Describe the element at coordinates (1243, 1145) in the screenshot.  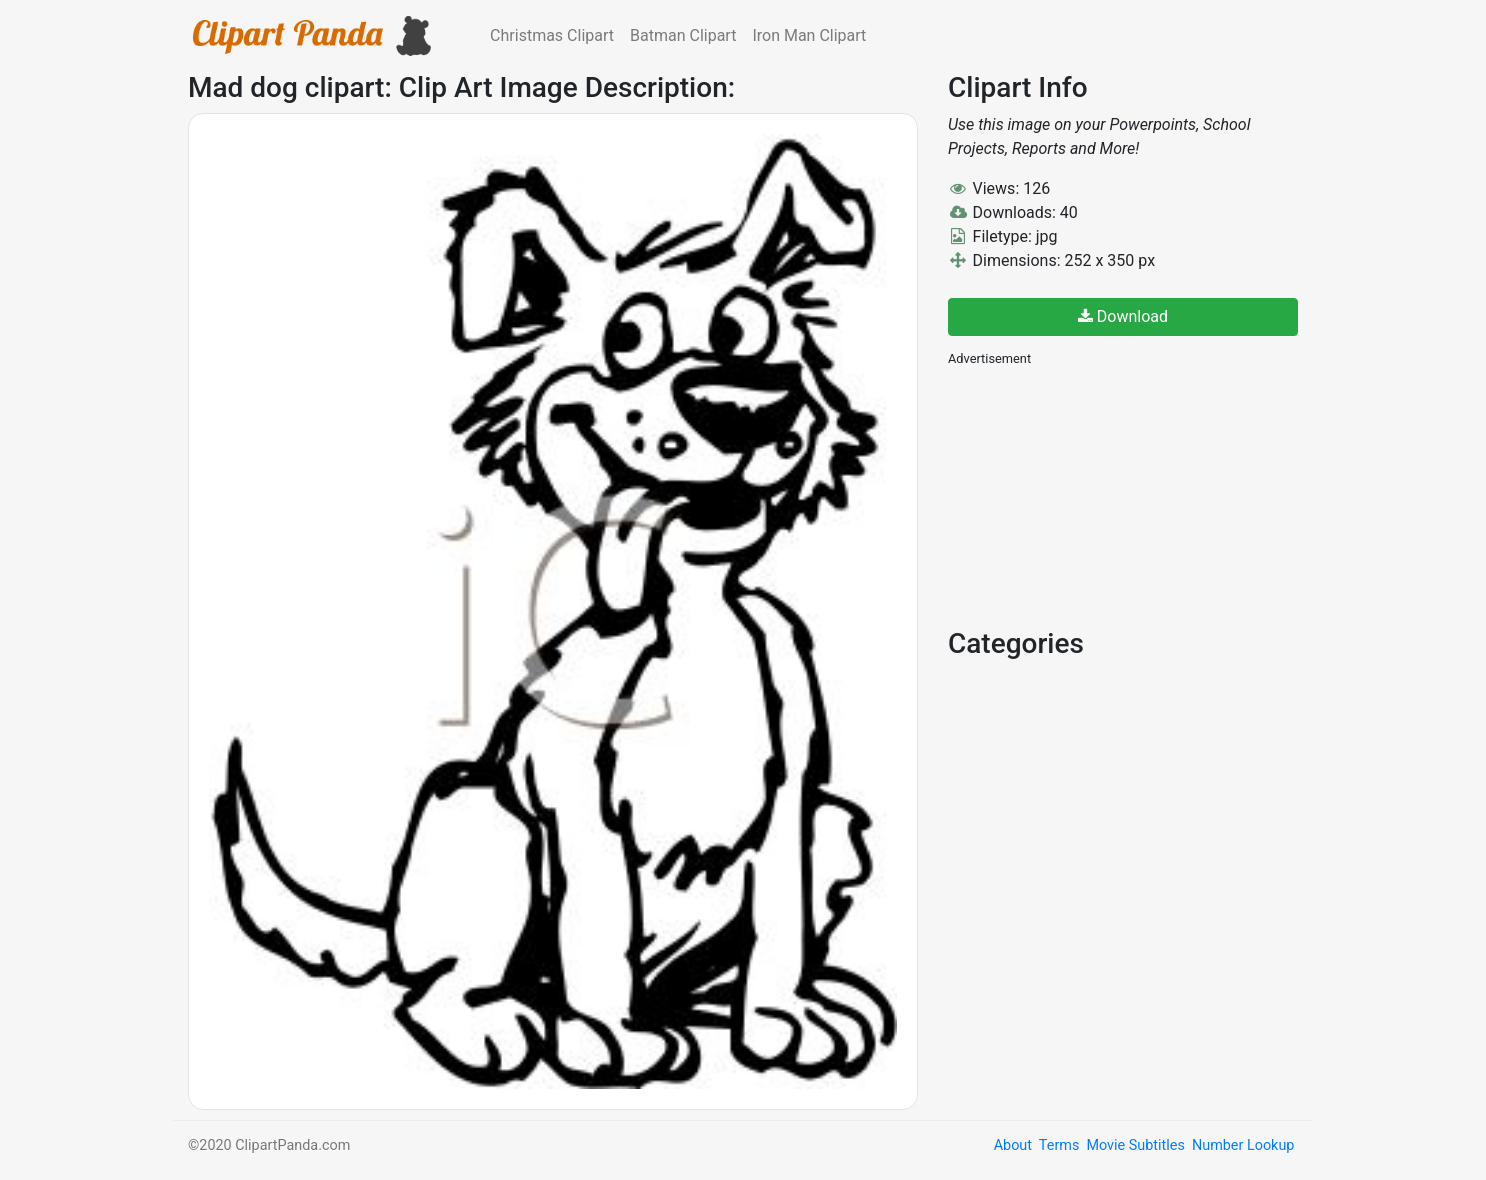
I see `Number Lookup` at that location.